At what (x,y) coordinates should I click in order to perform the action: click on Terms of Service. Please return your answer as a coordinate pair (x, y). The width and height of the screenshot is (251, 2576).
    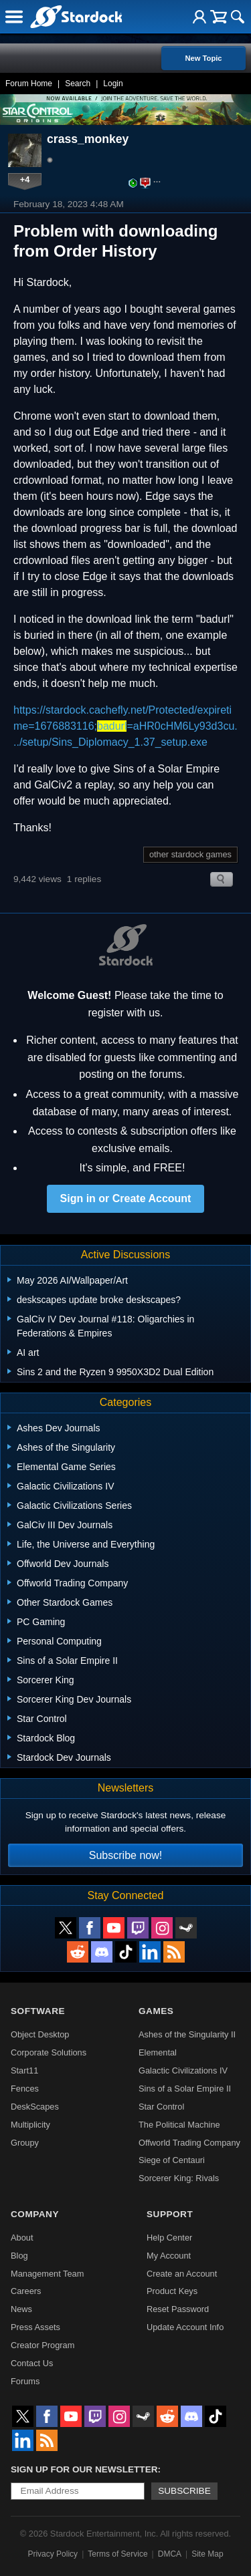
    Looking at the image, I should click on (117, 2554).